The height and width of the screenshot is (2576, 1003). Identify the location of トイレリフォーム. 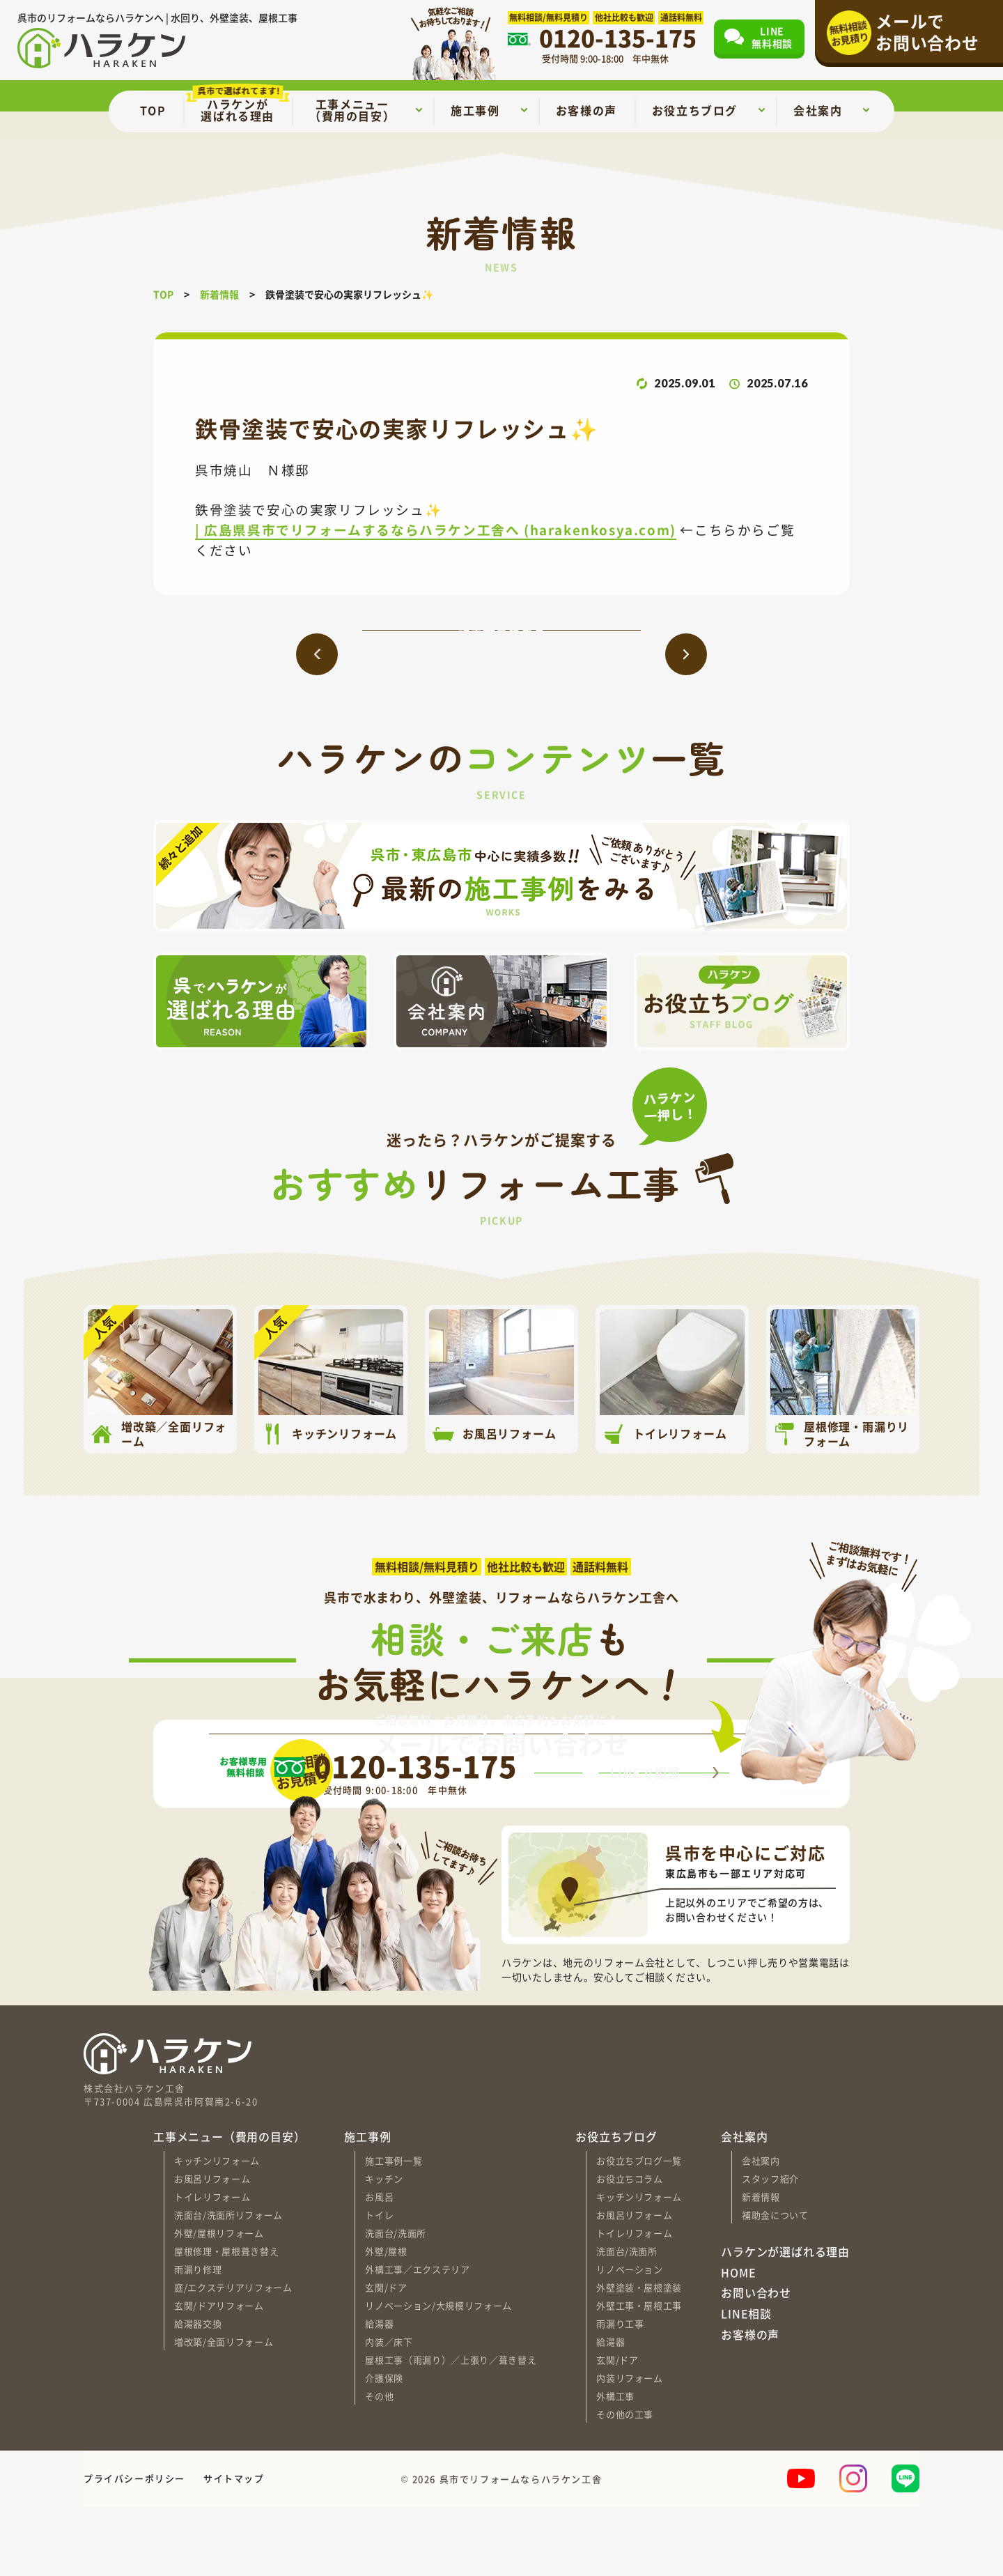
(212, 2265).